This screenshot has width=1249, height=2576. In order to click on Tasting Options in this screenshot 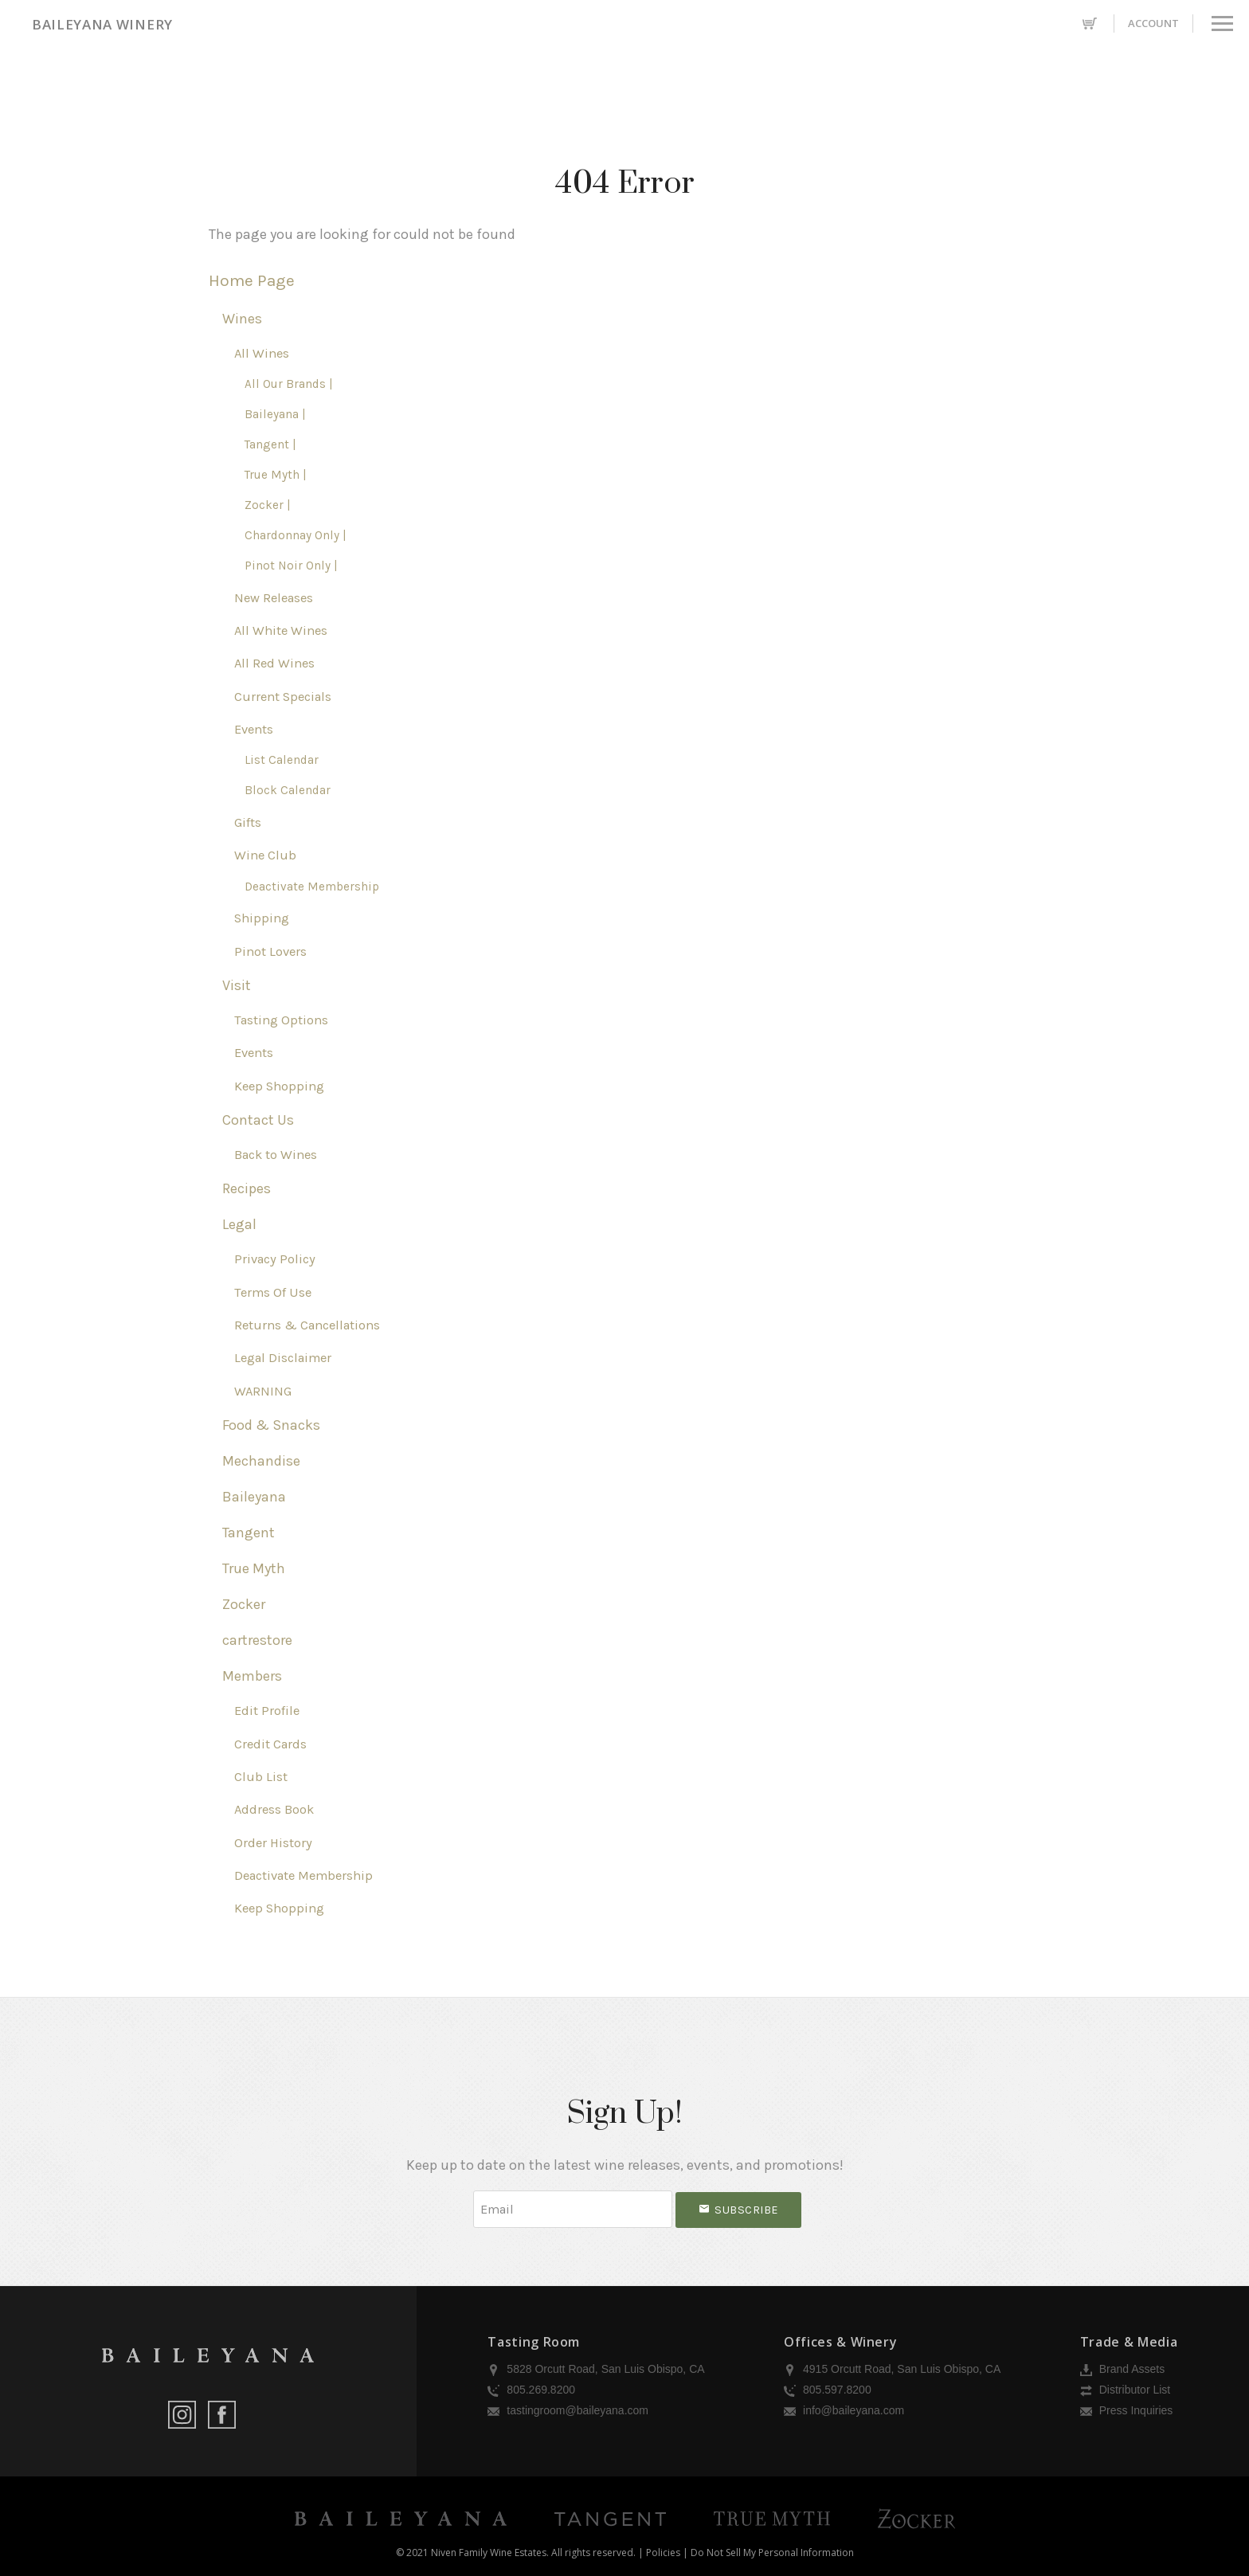, I will do `click(281, 1020)`.